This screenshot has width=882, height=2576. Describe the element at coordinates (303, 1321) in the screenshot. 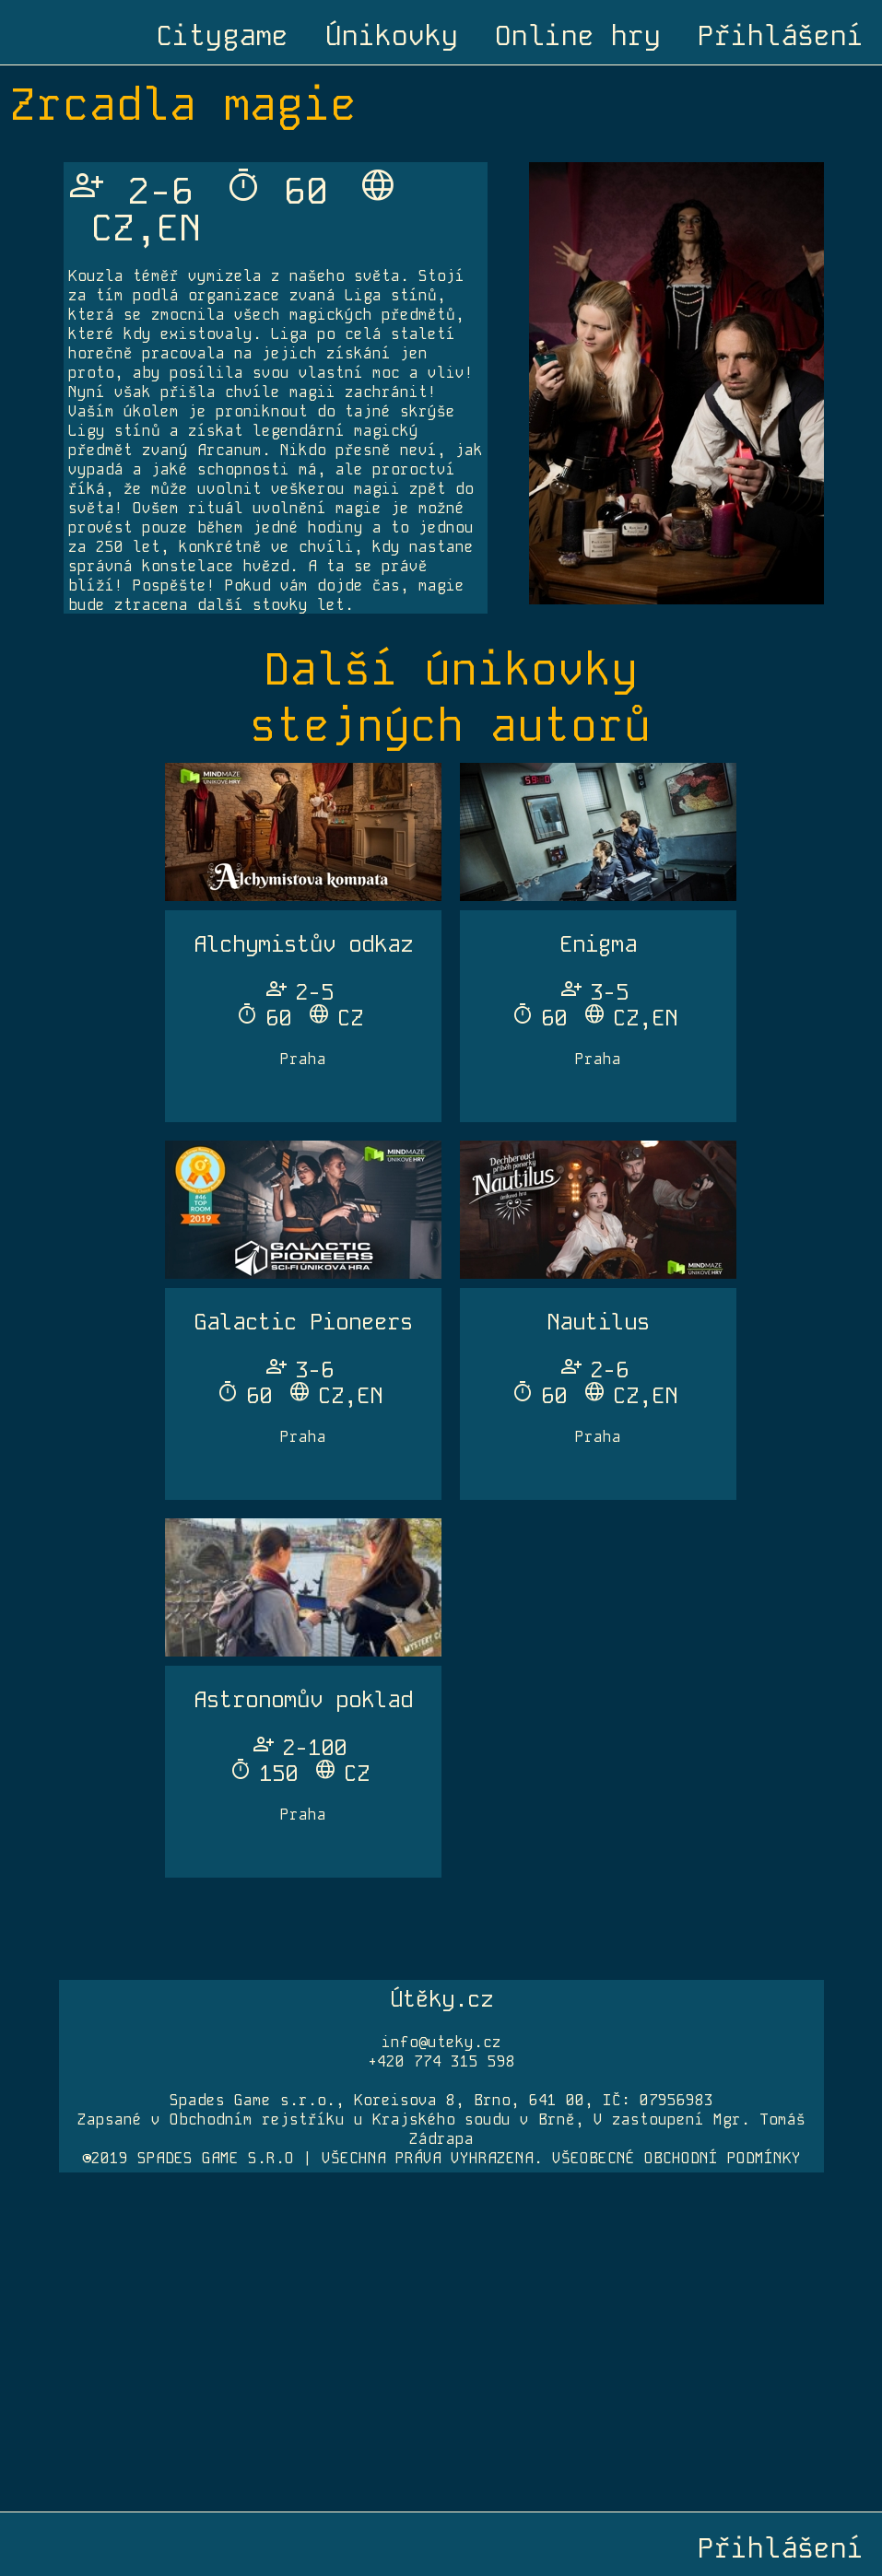

I see `Galactic Pioneers` at that location.